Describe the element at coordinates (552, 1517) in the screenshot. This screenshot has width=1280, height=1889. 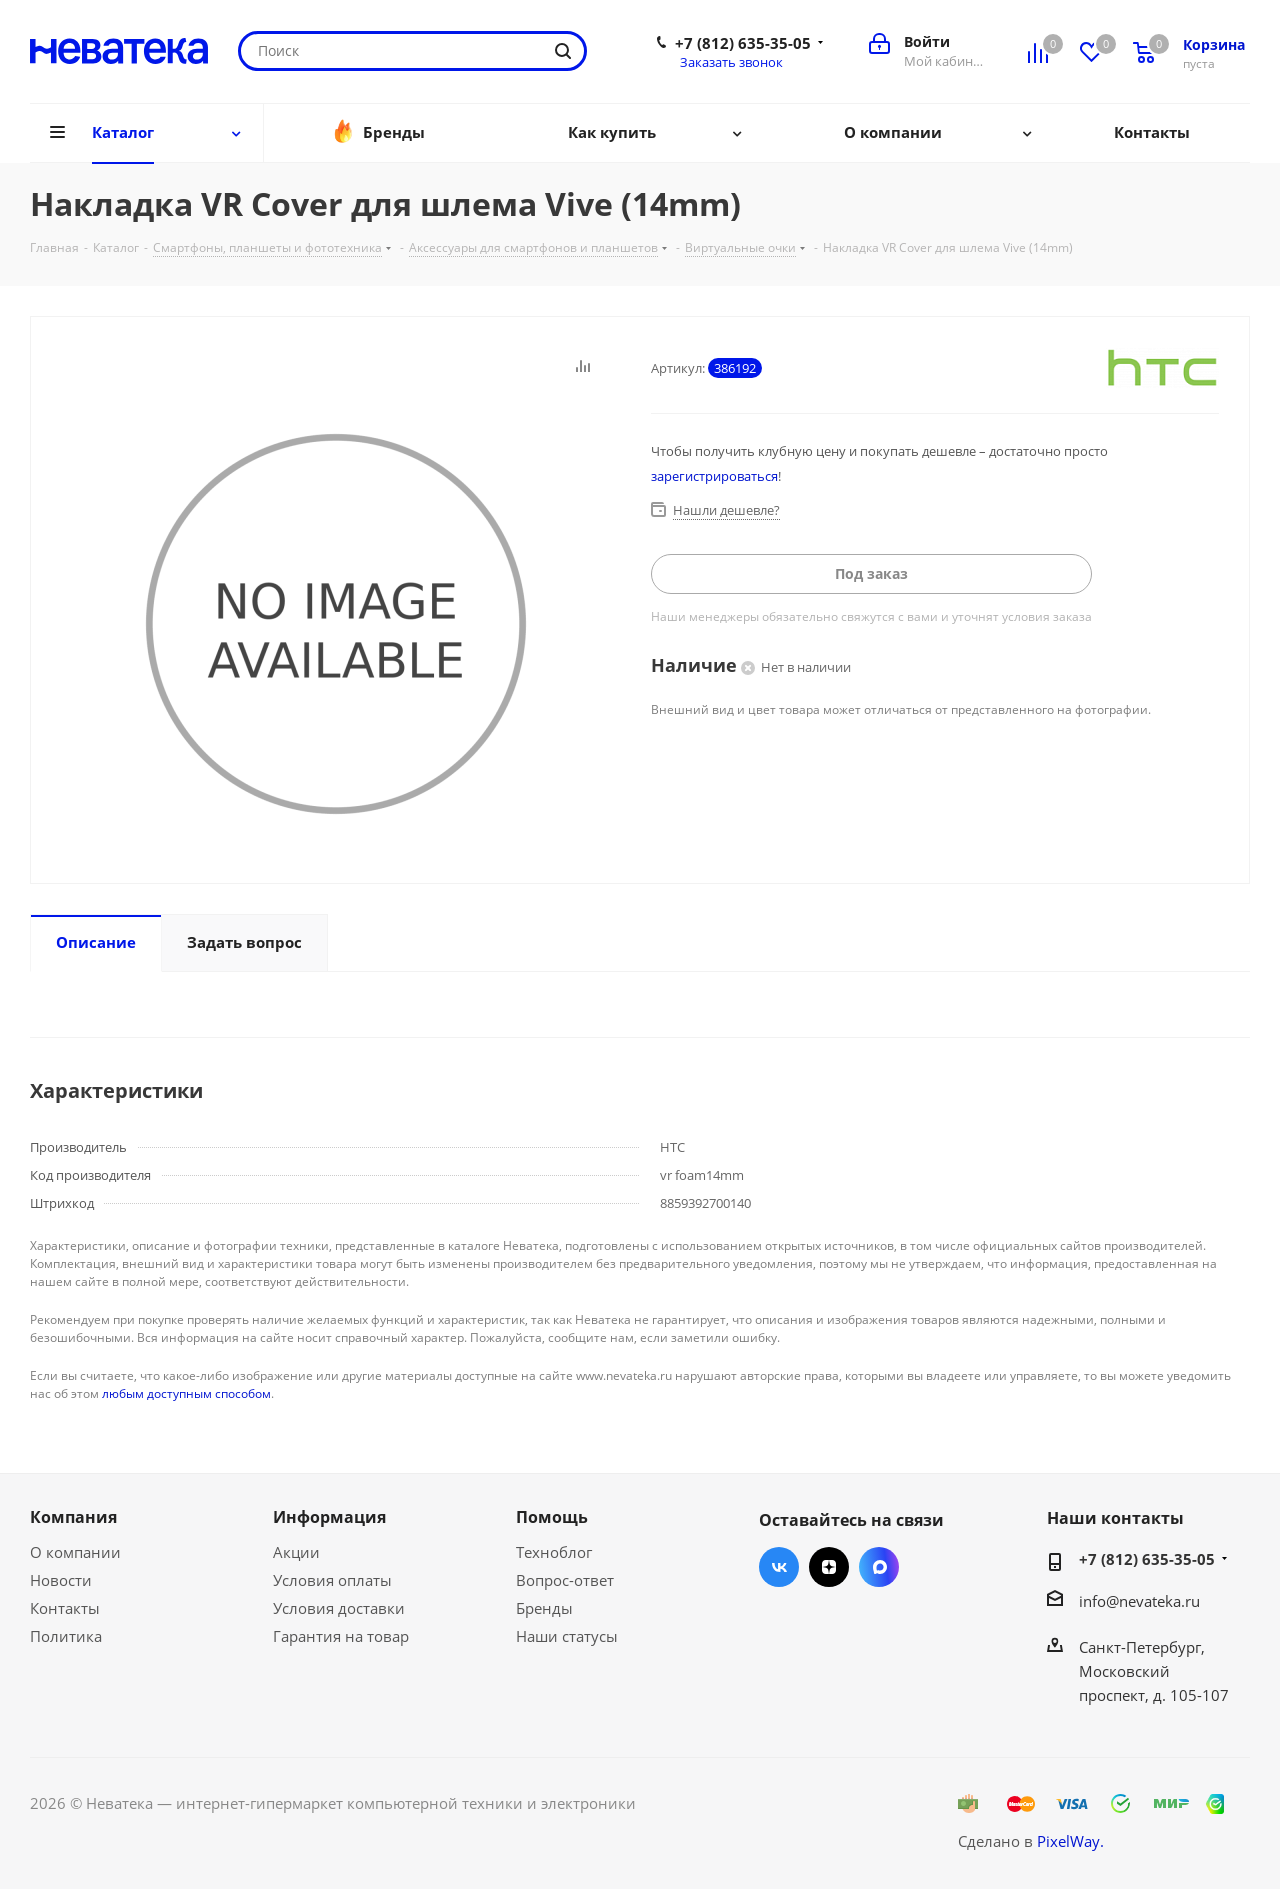
I see `Помощь` at that location.